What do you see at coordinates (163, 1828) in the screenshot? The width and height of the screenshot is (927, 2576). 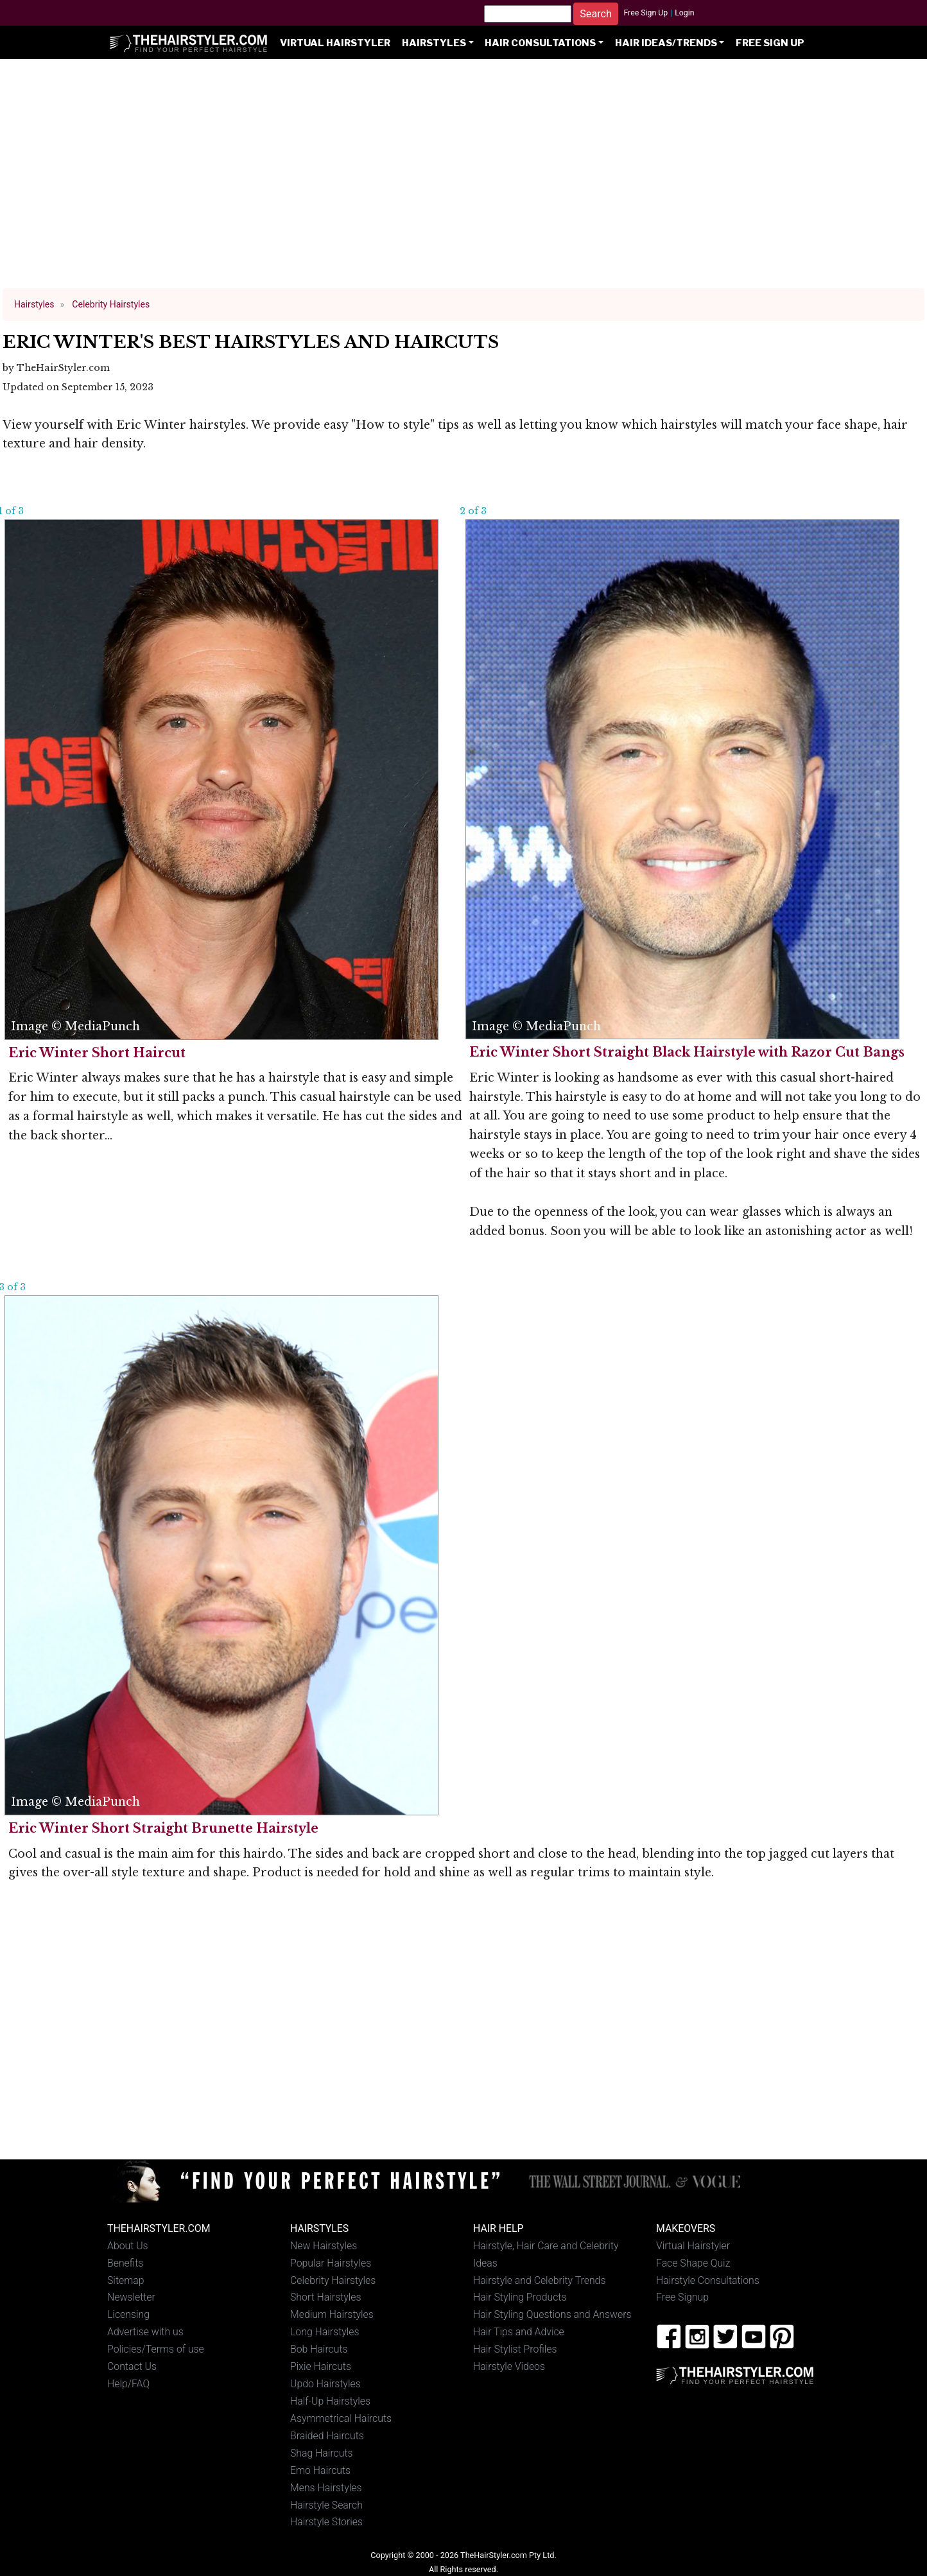 I see `Eric Winter Short Straight Brunette Hairstyle` at bounding box center [163, 1828].